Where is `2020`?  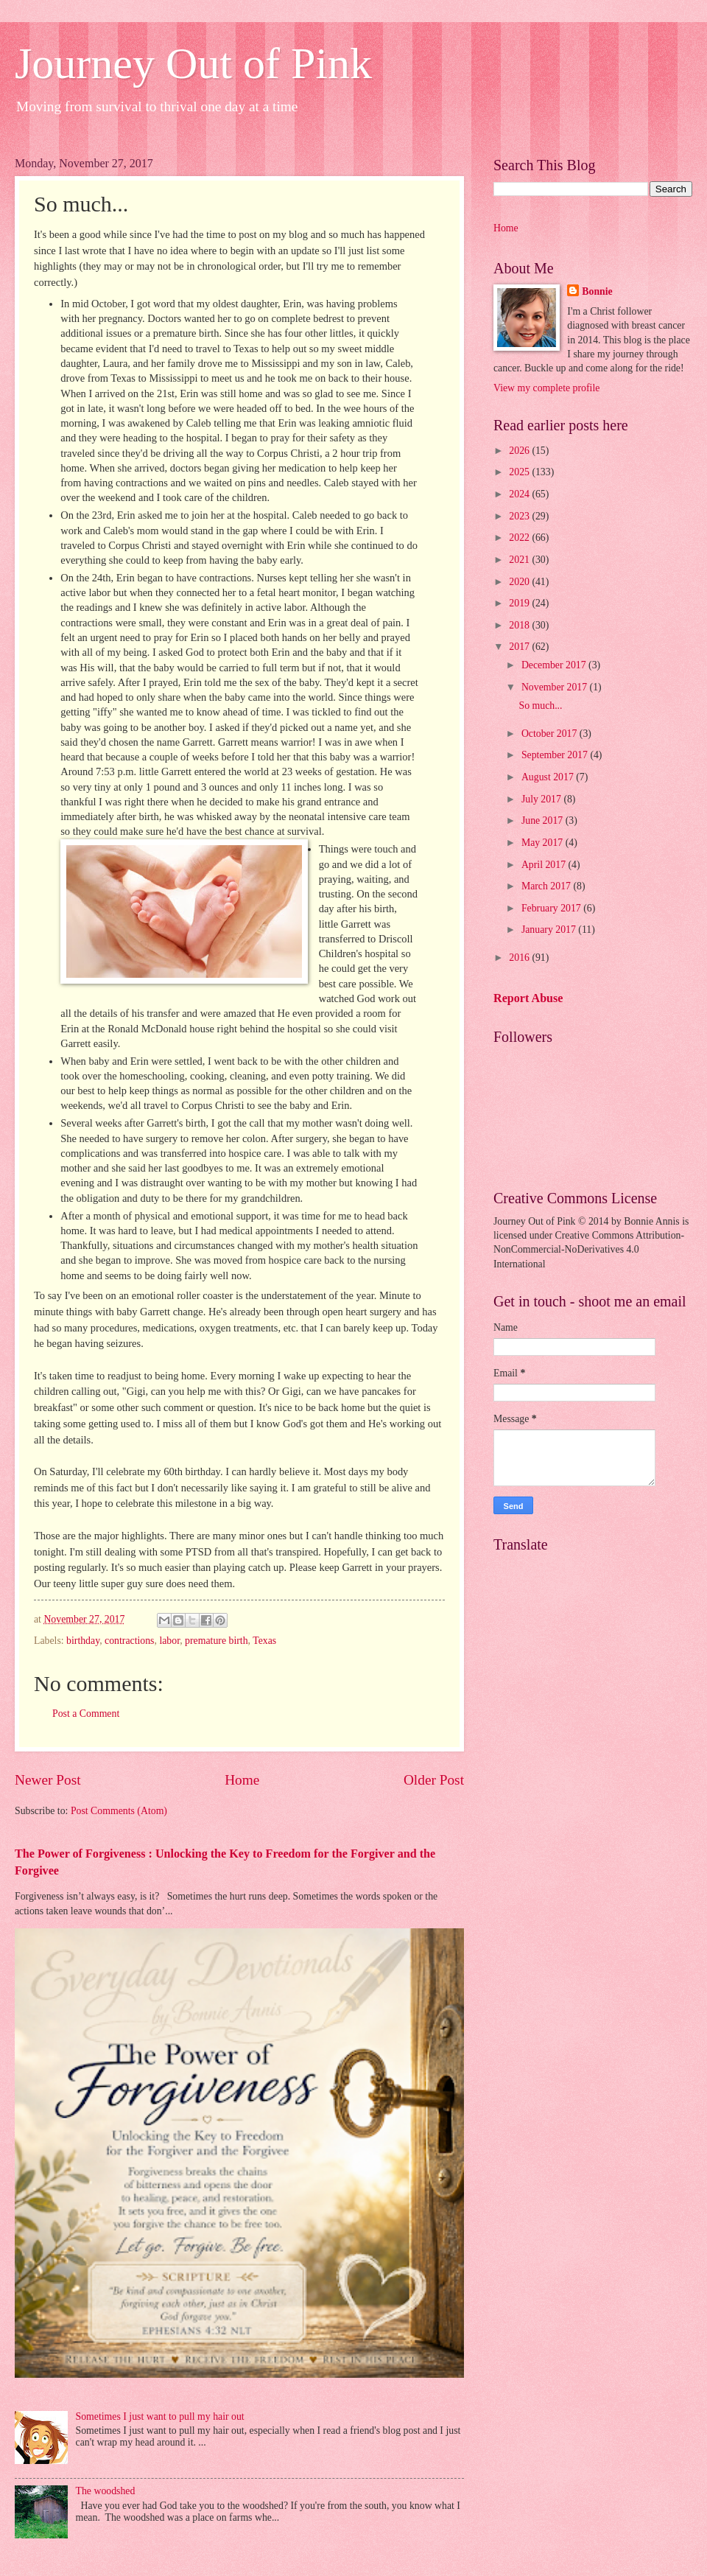 2020 is located at coordinates (520, 581).